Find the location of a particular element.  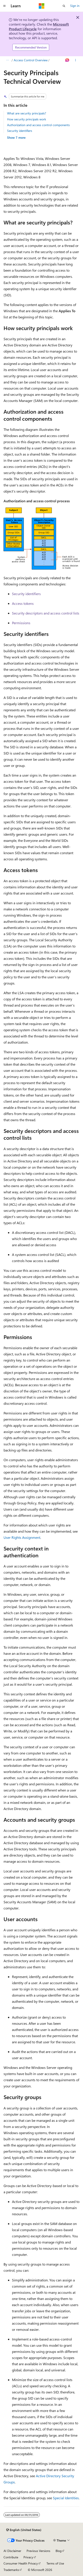

What are security principals? is located at coordinates (26, 113).